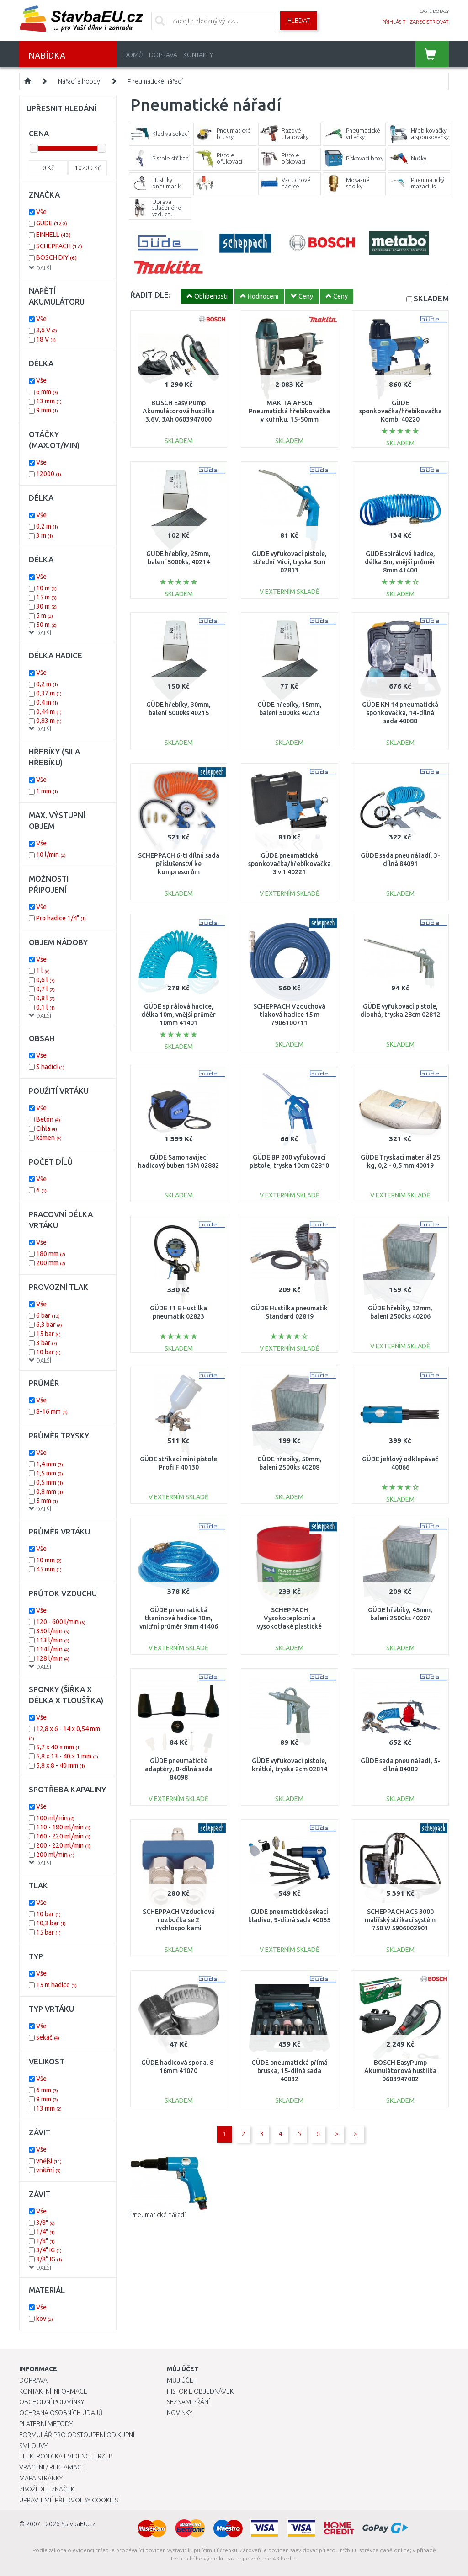  Describe the element at coordinates (400, 2071) in the screenshot. I see `BOSCH EasyPump Akumulátorová hustilka 0603947002` at that location.